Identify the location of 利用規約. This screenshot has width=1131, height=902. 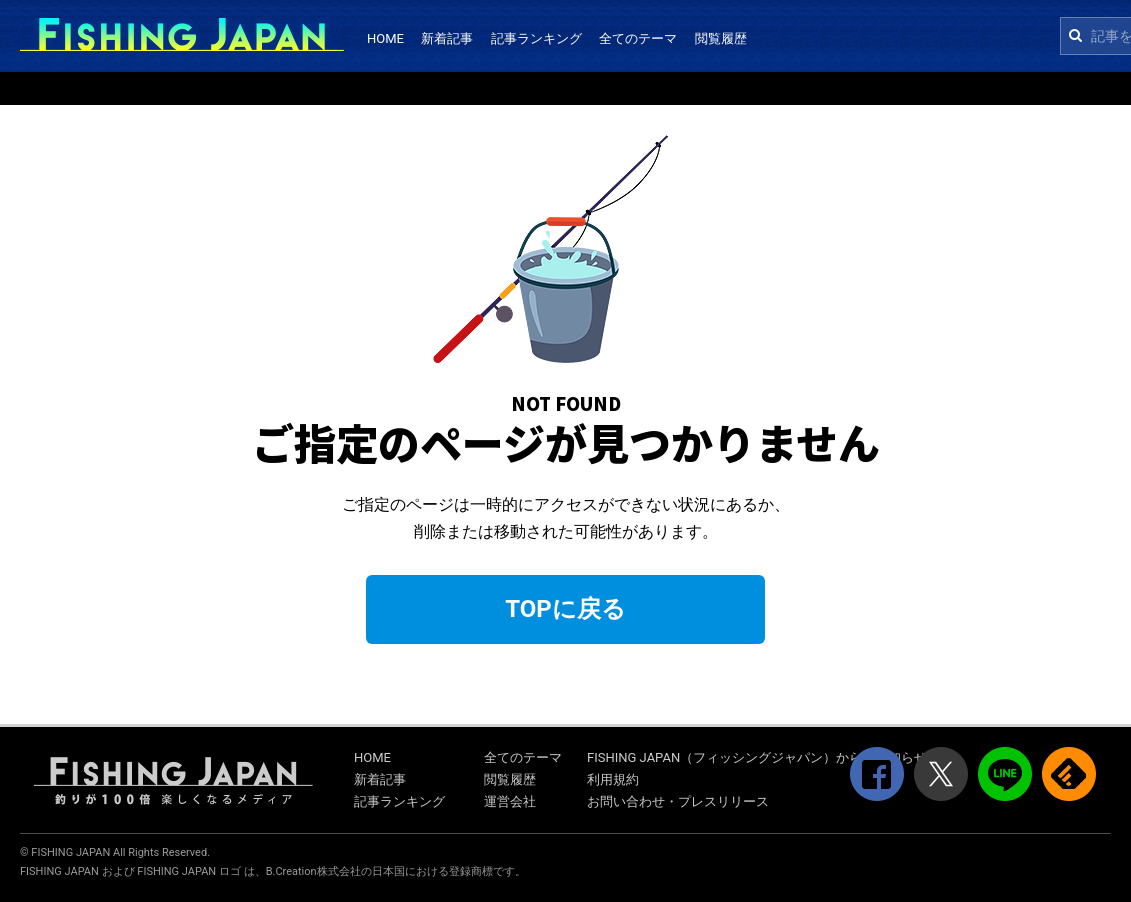
(613, 779).